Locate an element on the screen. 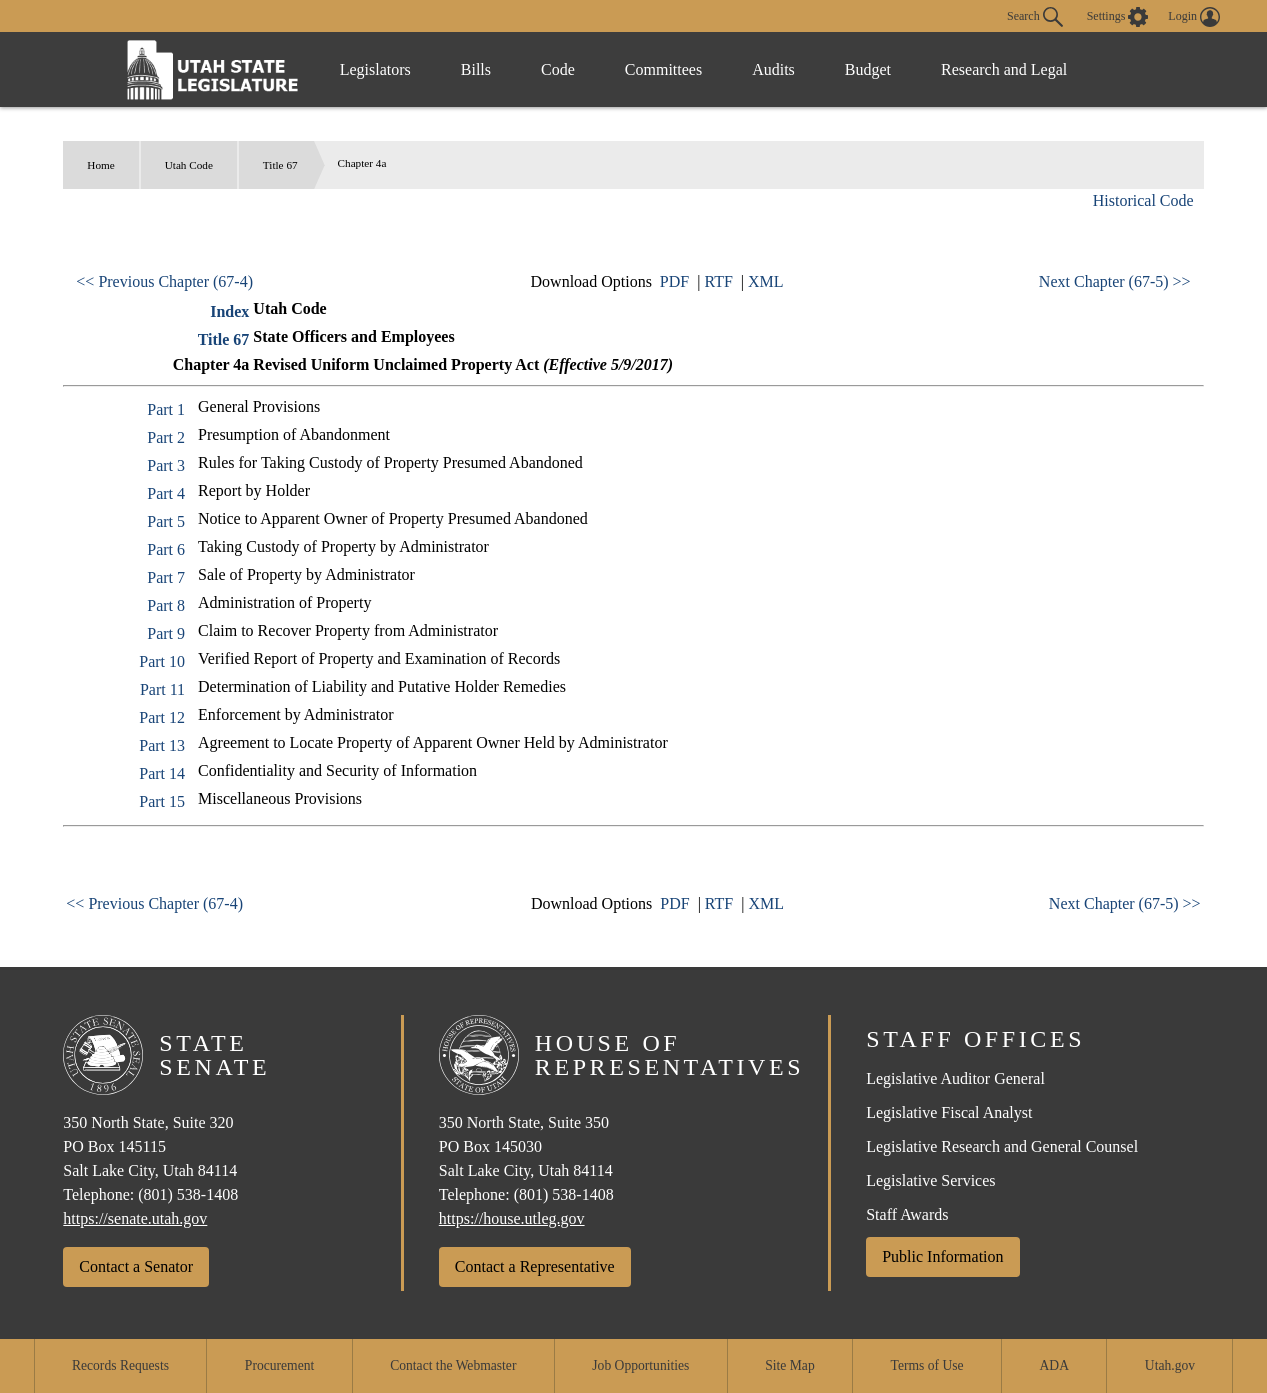  Budget is located at coordinates (868, 69).